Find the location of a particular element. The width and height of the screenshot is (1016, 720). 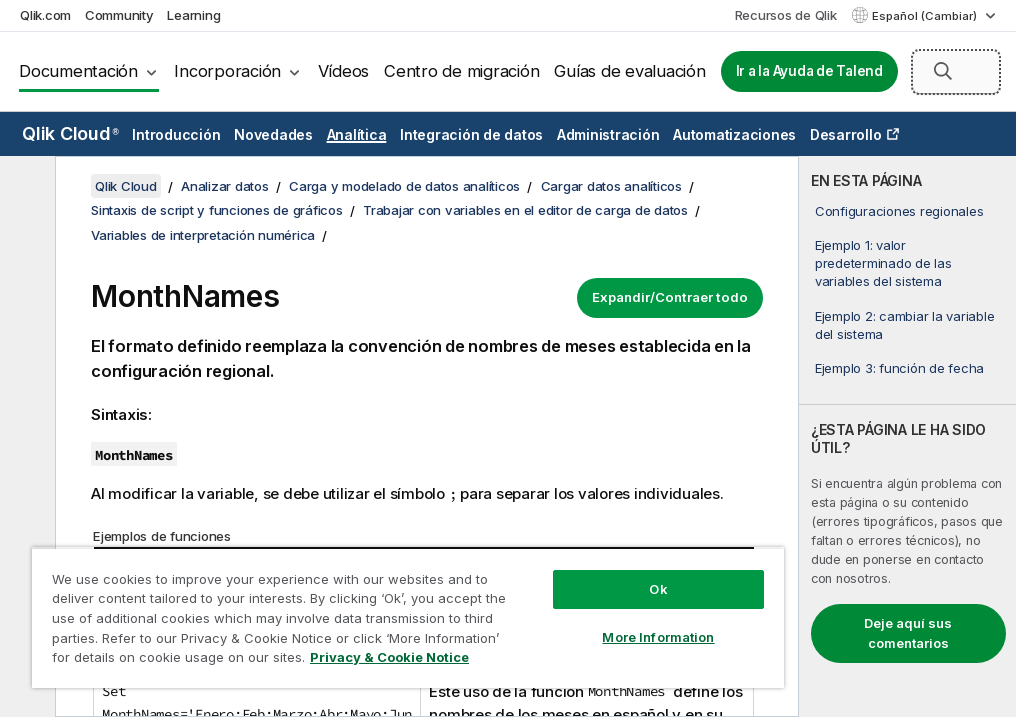

Privacy & Cookie Notice [More information about your privacy, opens in a new tab] is located at coordinates (389, 657).